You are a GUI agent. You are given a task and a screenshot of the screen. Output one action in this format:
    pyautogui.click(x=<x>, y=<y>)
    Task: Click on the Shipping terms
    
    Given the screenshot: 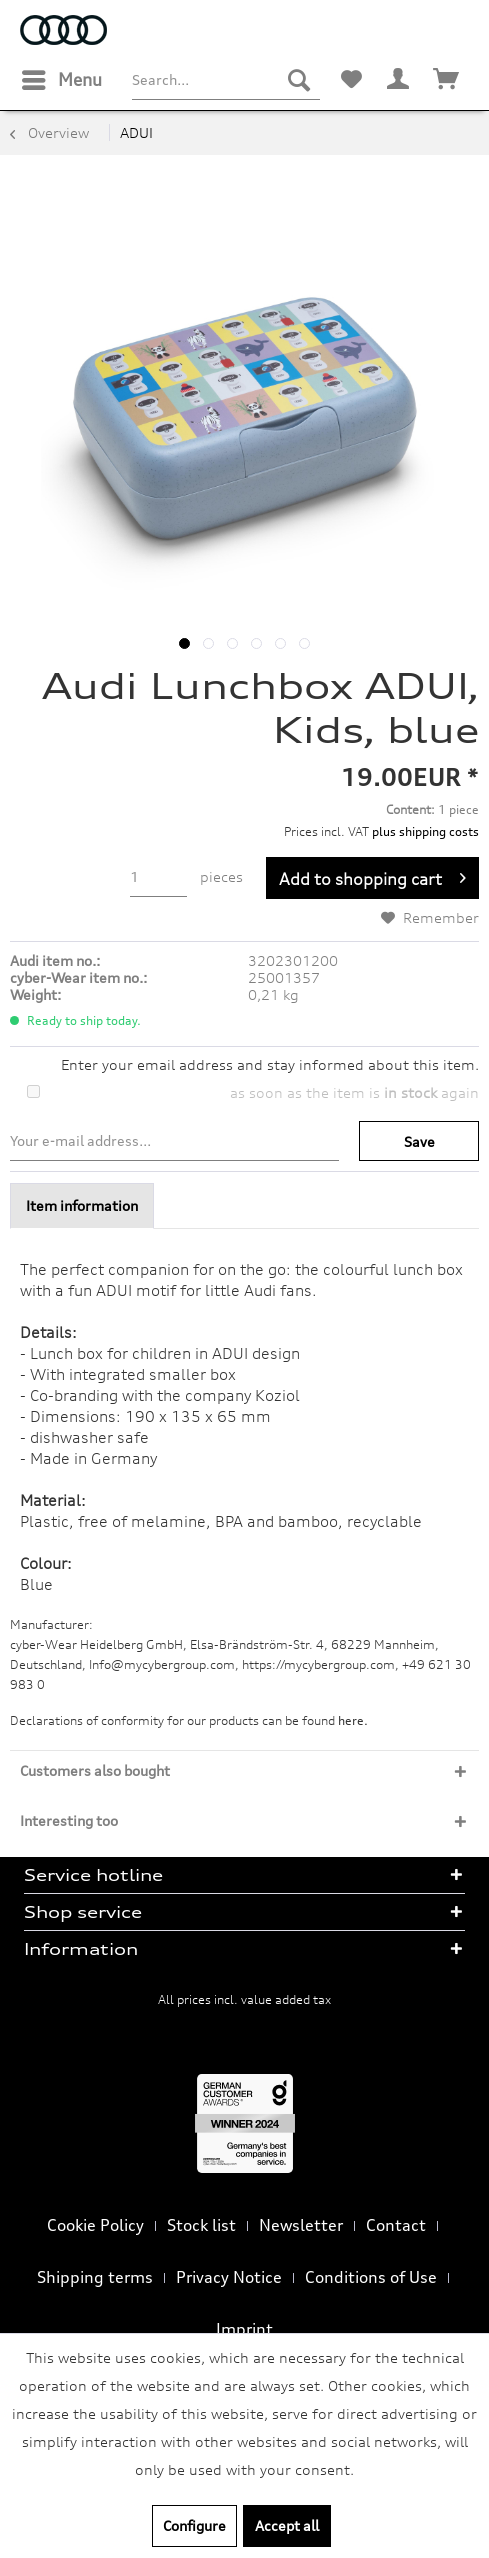 What is the action you would take?
    pyautogui.click(x=95, y=2277)
    